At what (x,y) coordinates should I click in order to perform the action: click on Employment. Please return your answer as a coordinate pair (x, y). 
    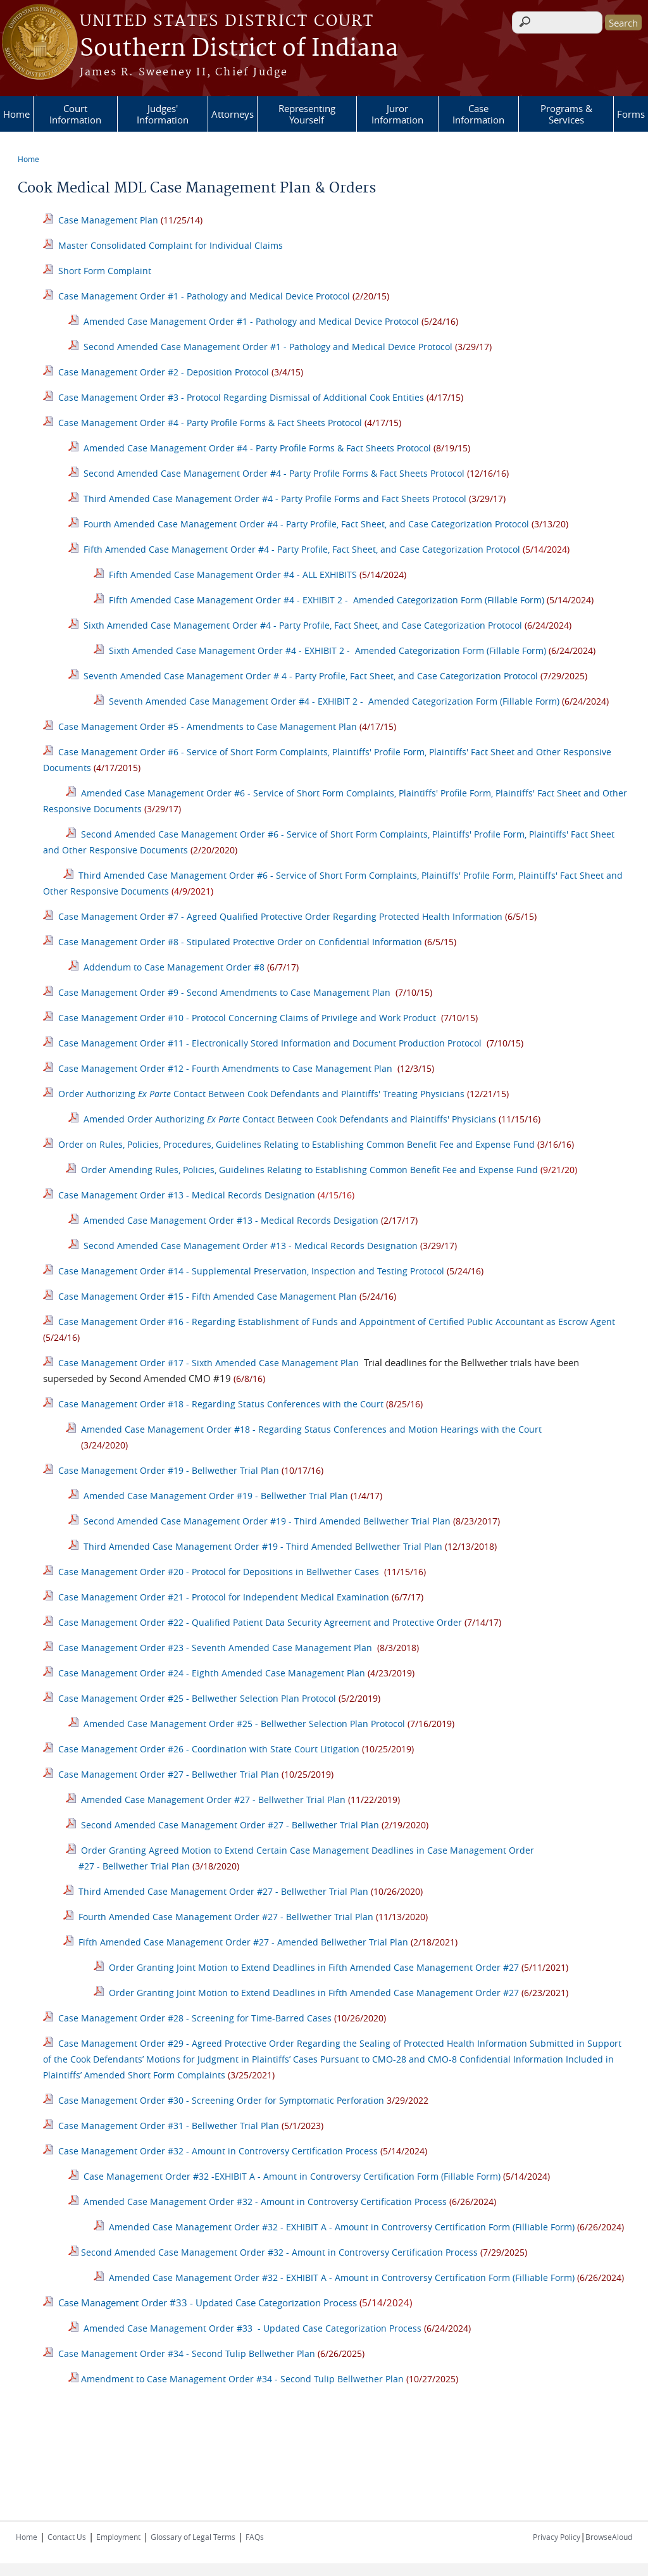
    Looking at the image, I should click on (118, 2537).